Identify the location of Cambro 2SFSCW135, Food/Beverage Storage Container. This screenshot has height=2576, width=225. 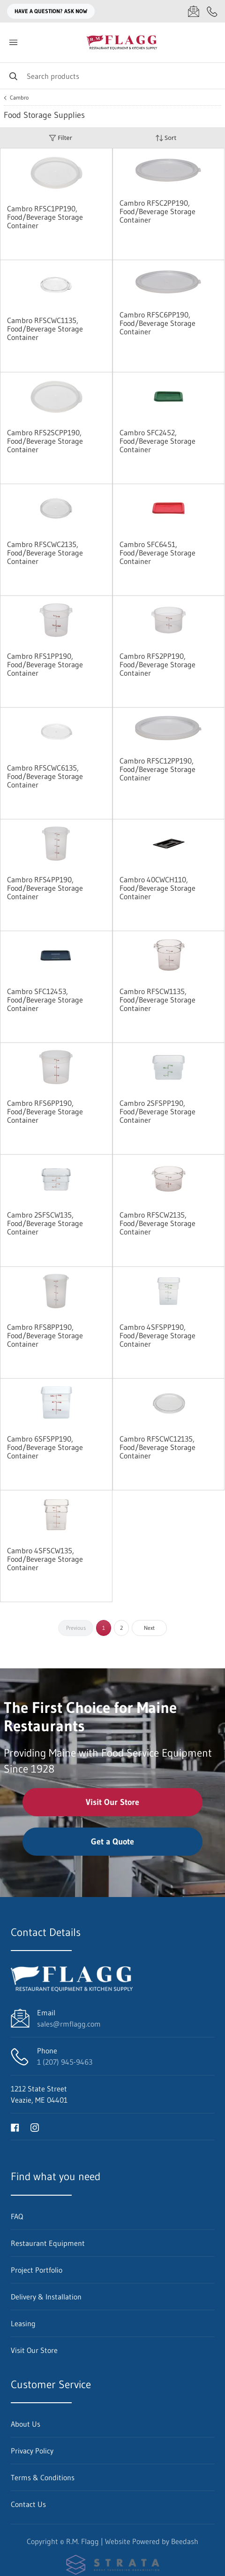
(45, 1223).